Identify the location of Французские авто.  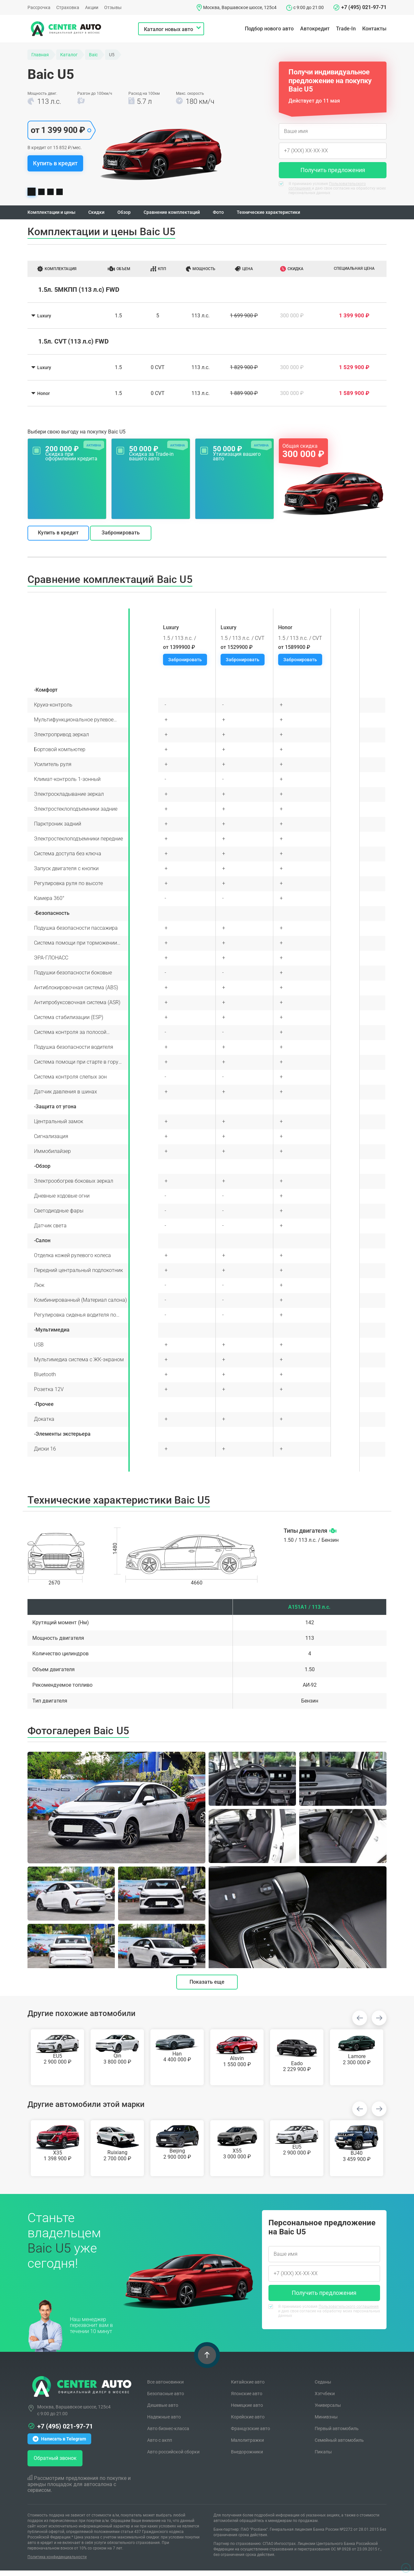
(250, 2434).